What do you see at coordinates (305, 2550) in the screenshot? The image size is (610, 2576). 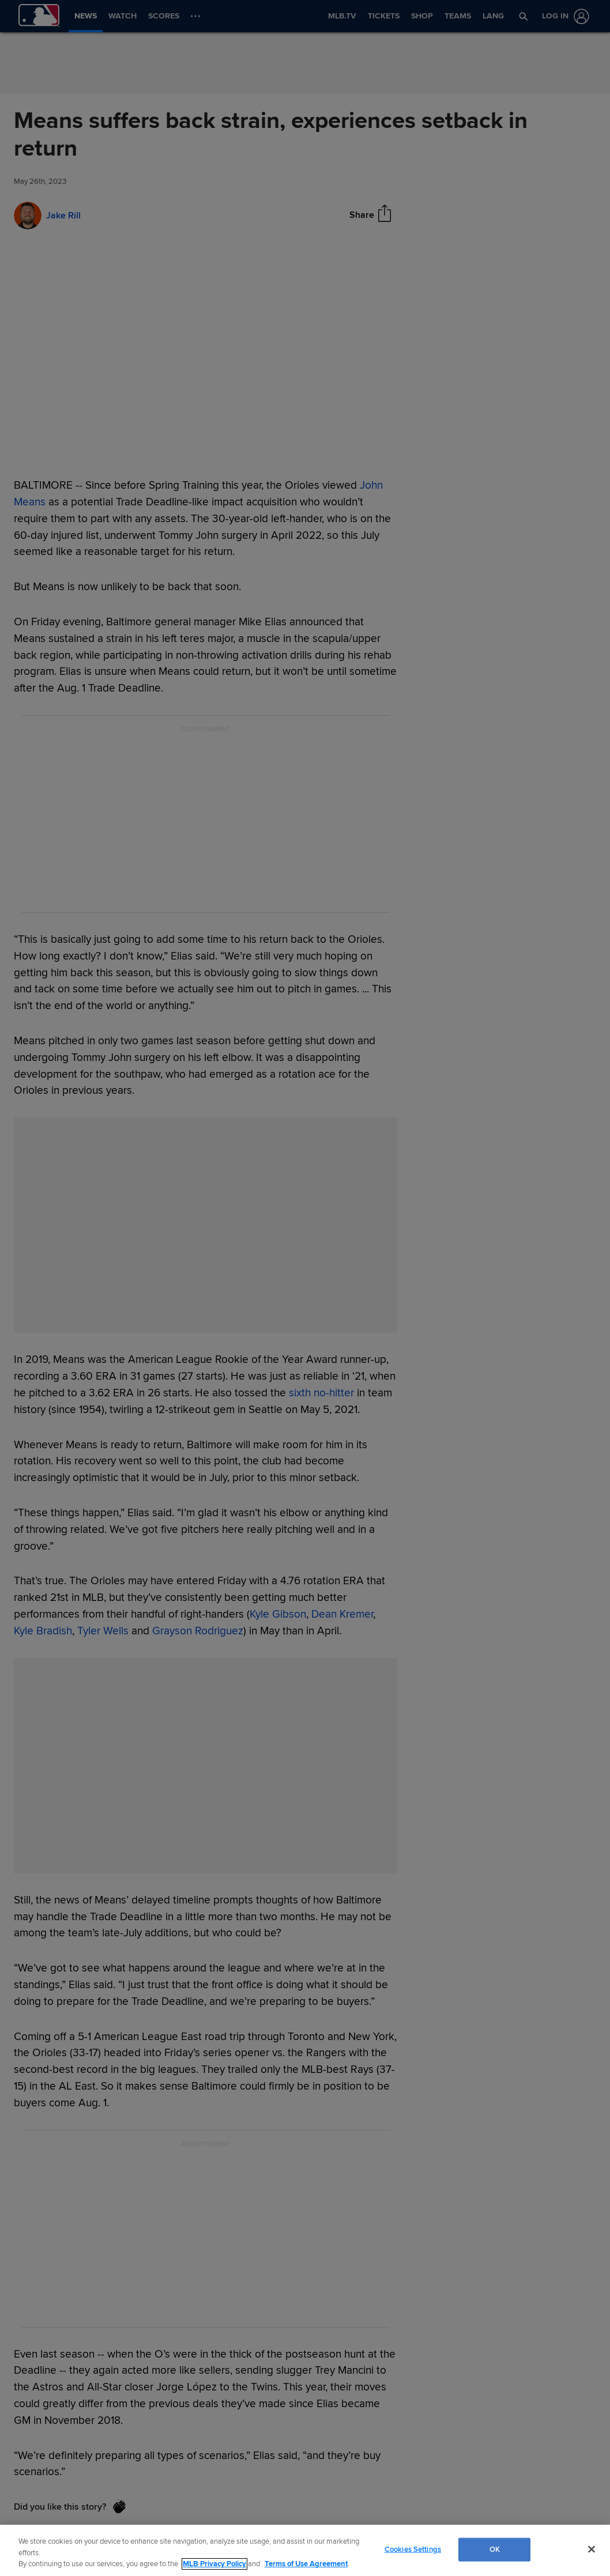 I see `[region]` at bounding box center [305, 2550].